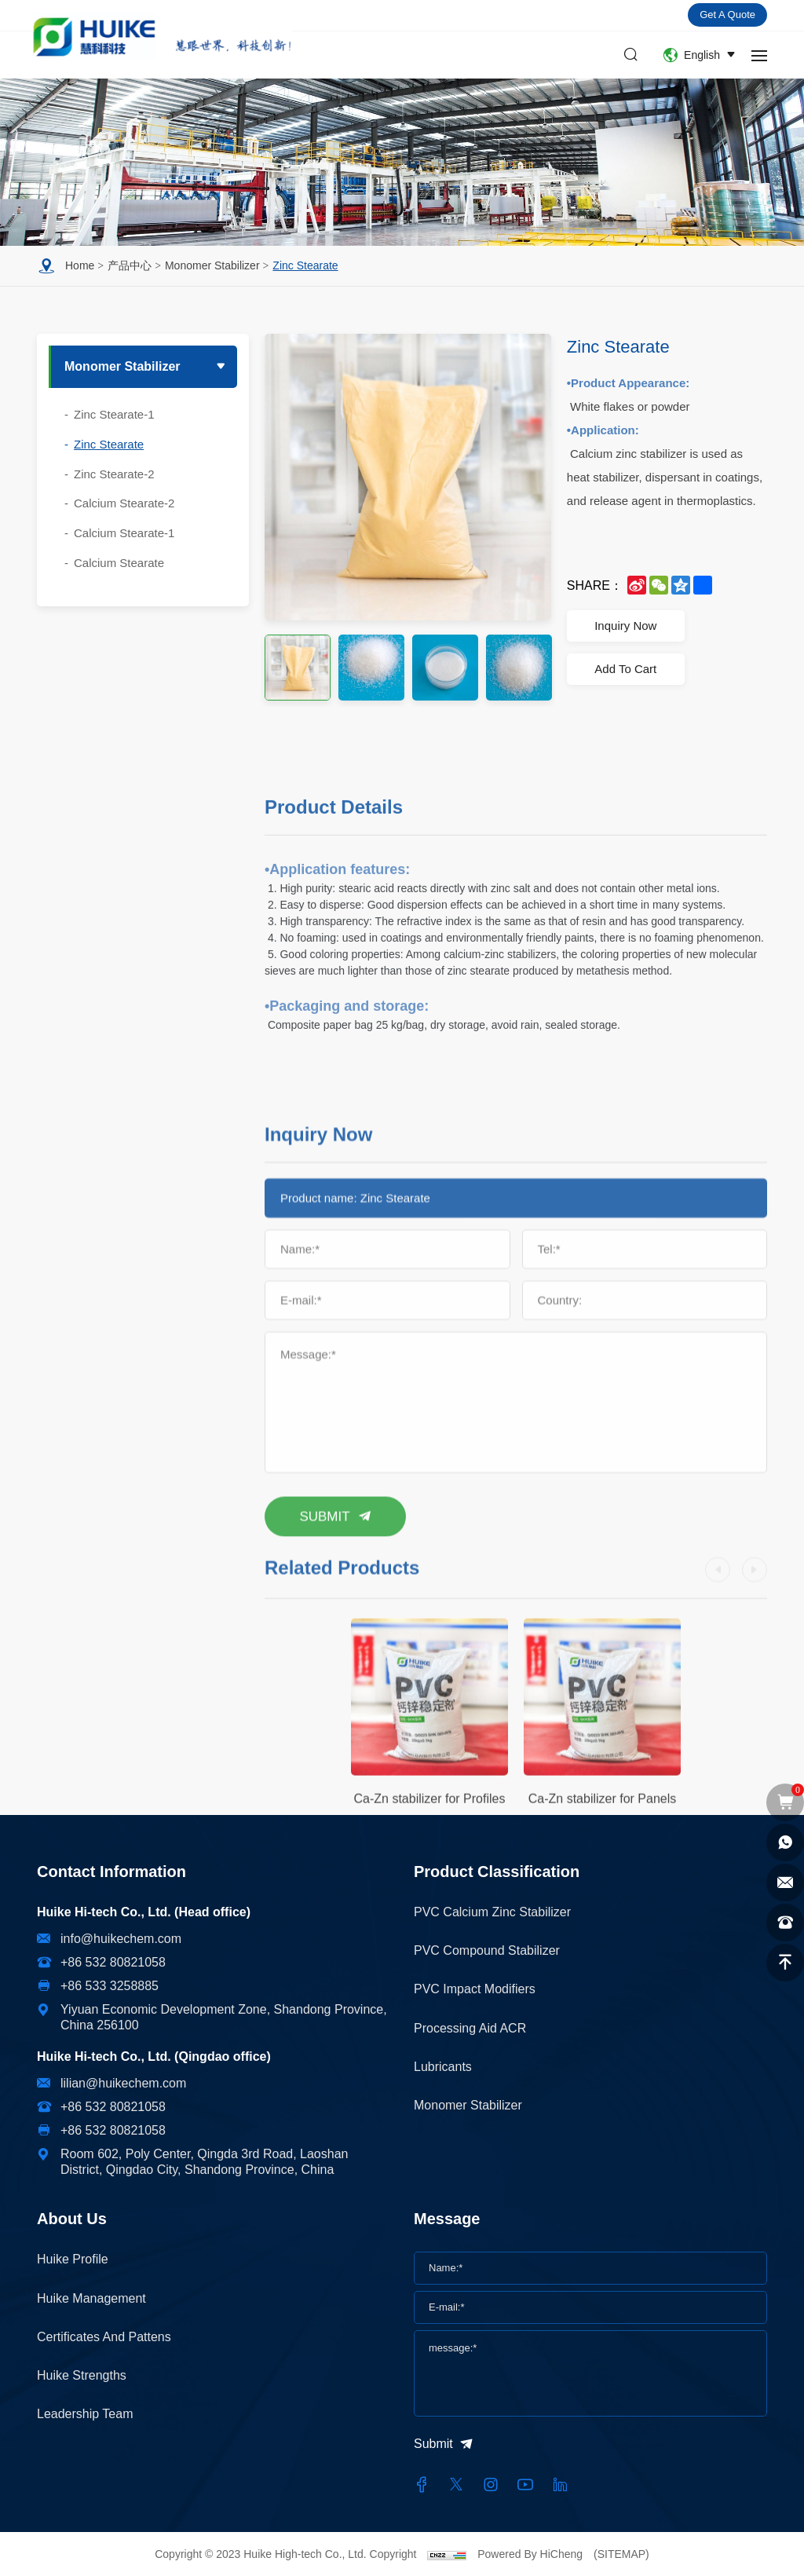 The width and height of the screenshot is (804, 2576). I want to click on Huike Management, so click(91, 2298).